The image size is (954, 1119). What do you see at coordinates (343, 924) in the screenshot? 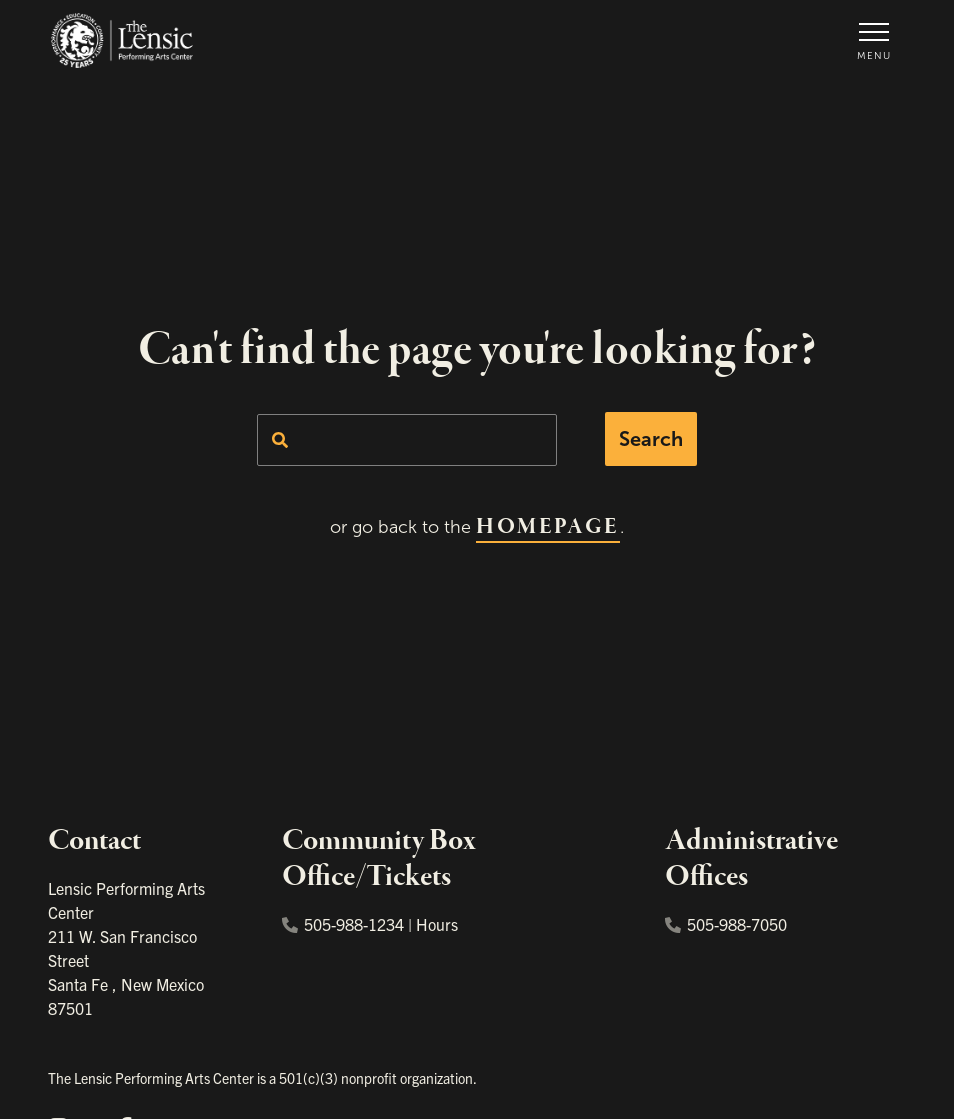
I see `505-988-1234` at bounding box center [343, 924].